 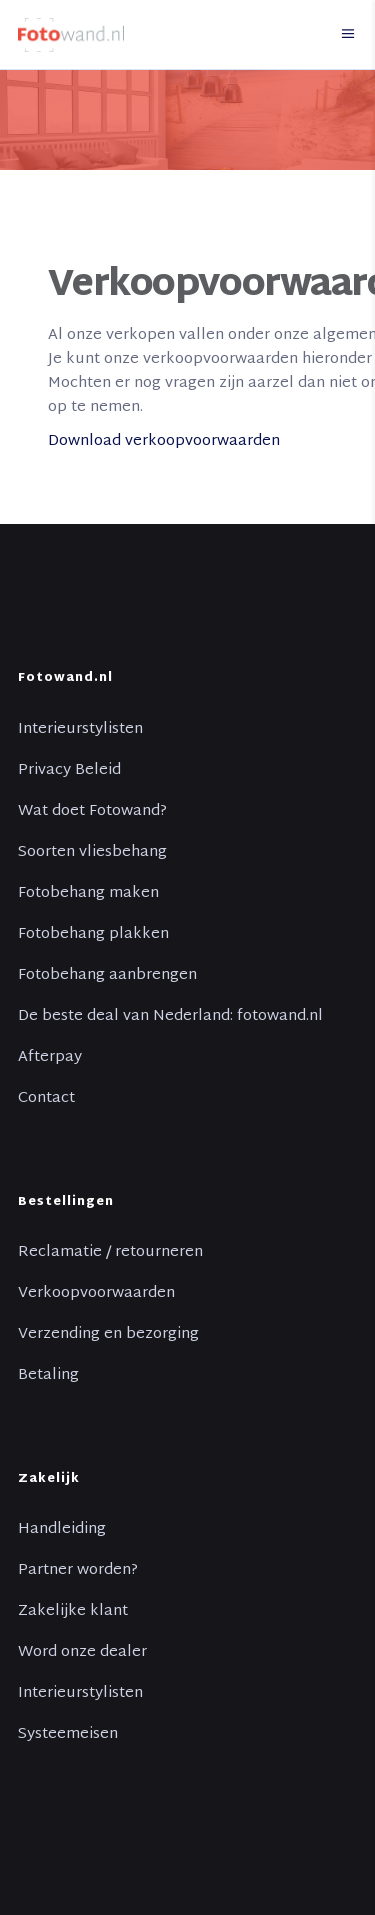 I want to click on Fotobehang plakken, so click(x=93, y=935).